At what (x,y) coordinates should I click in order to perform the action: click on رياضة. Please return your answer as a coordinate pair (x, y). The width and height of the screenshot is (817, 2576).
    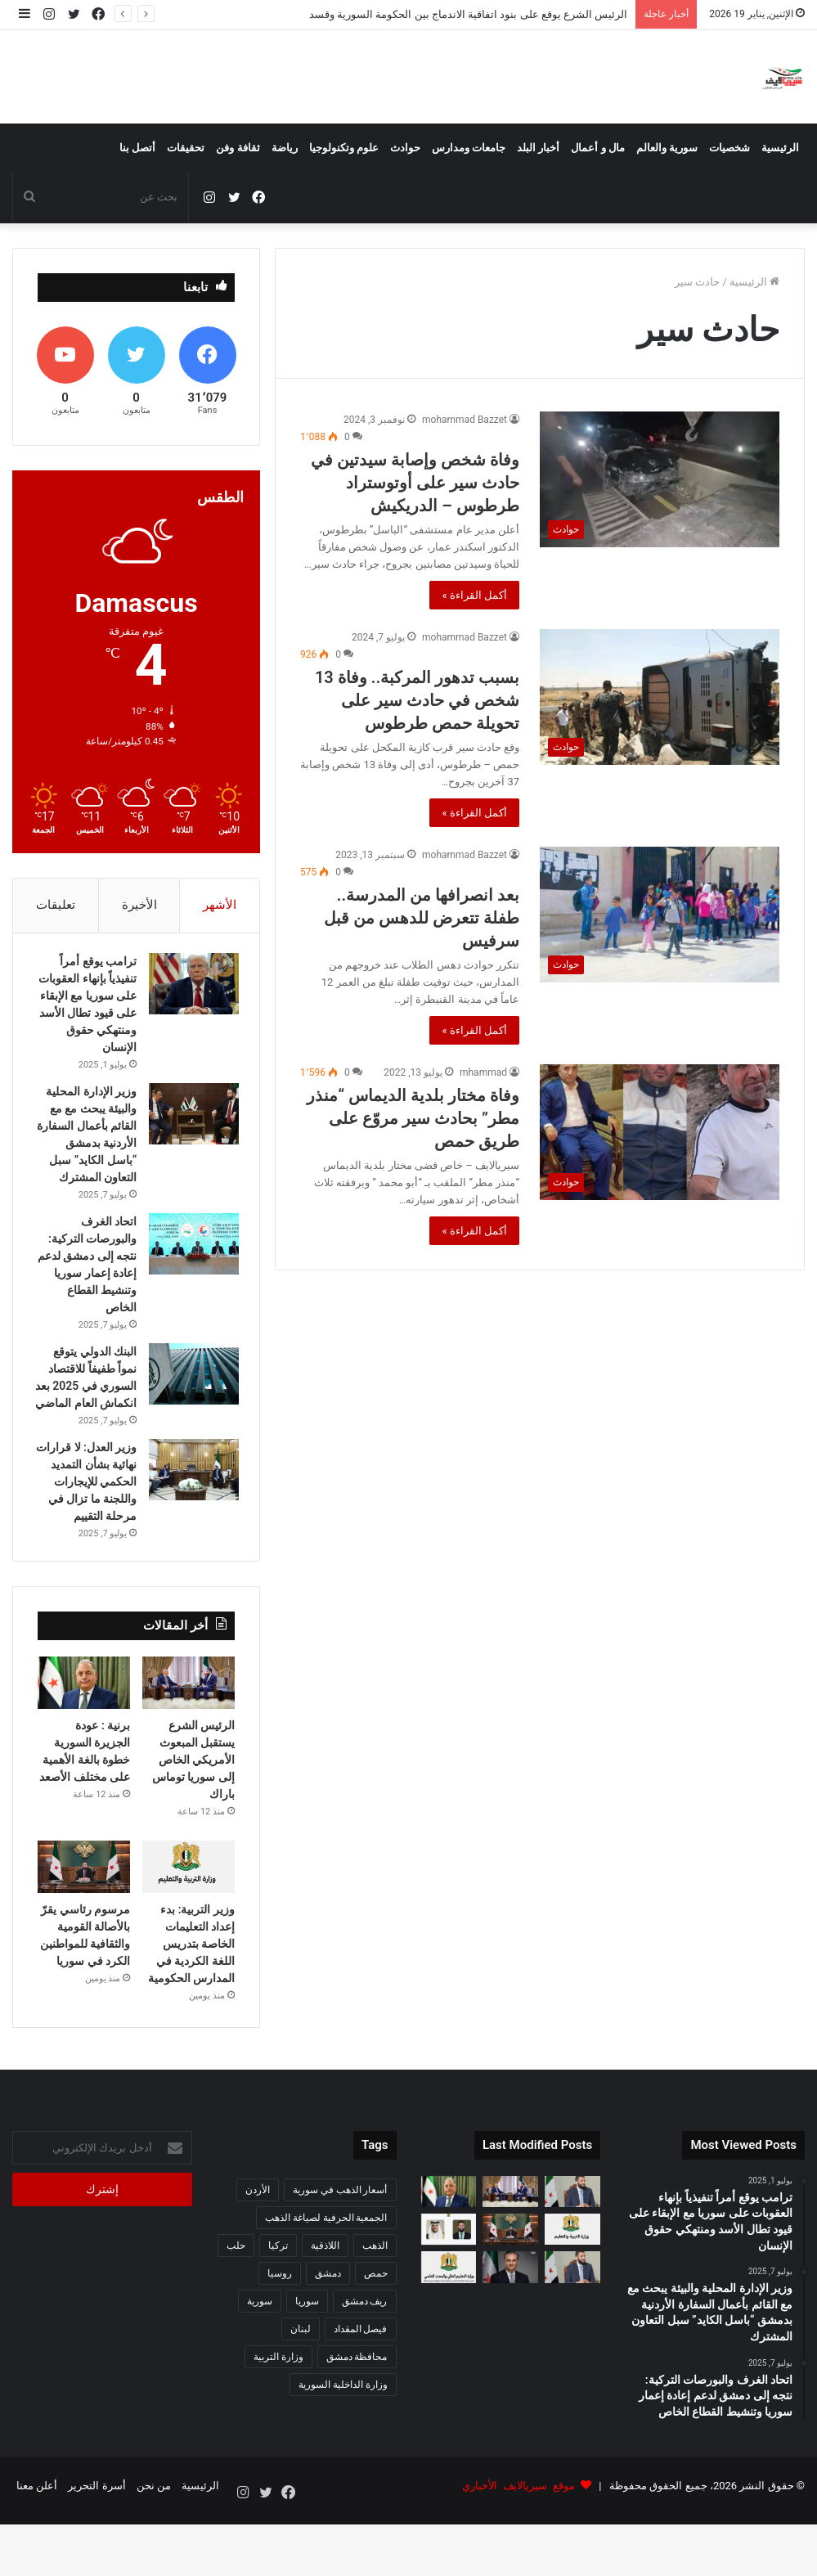
    Looking at the image, I should click on (285, 148).